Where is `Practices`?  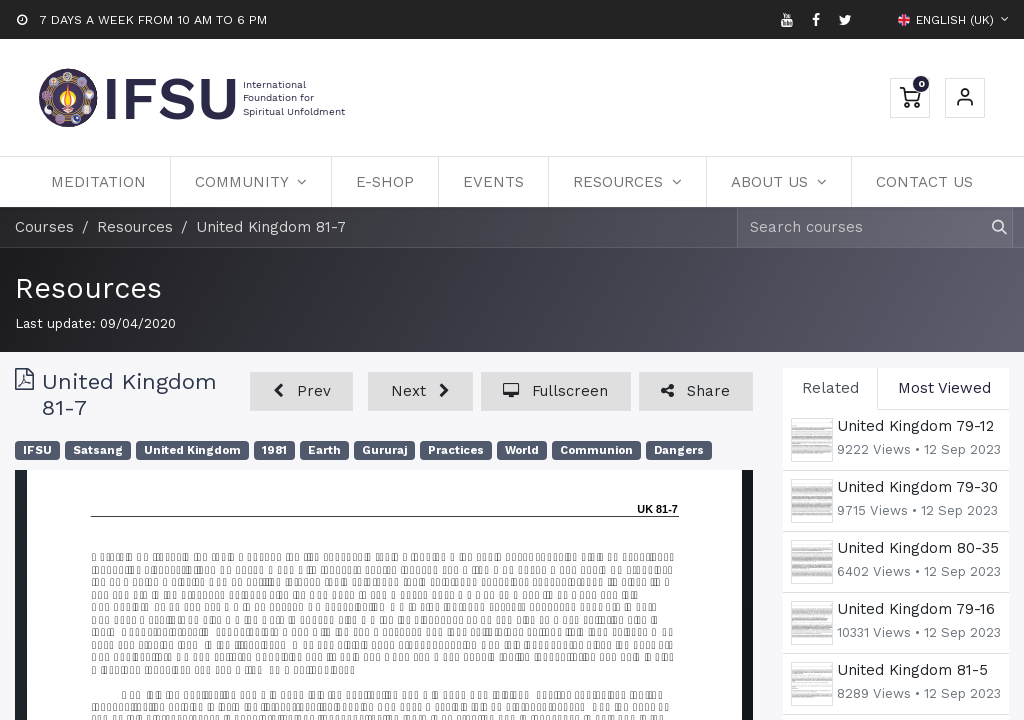 Practices is located at coordinates (456, 450).